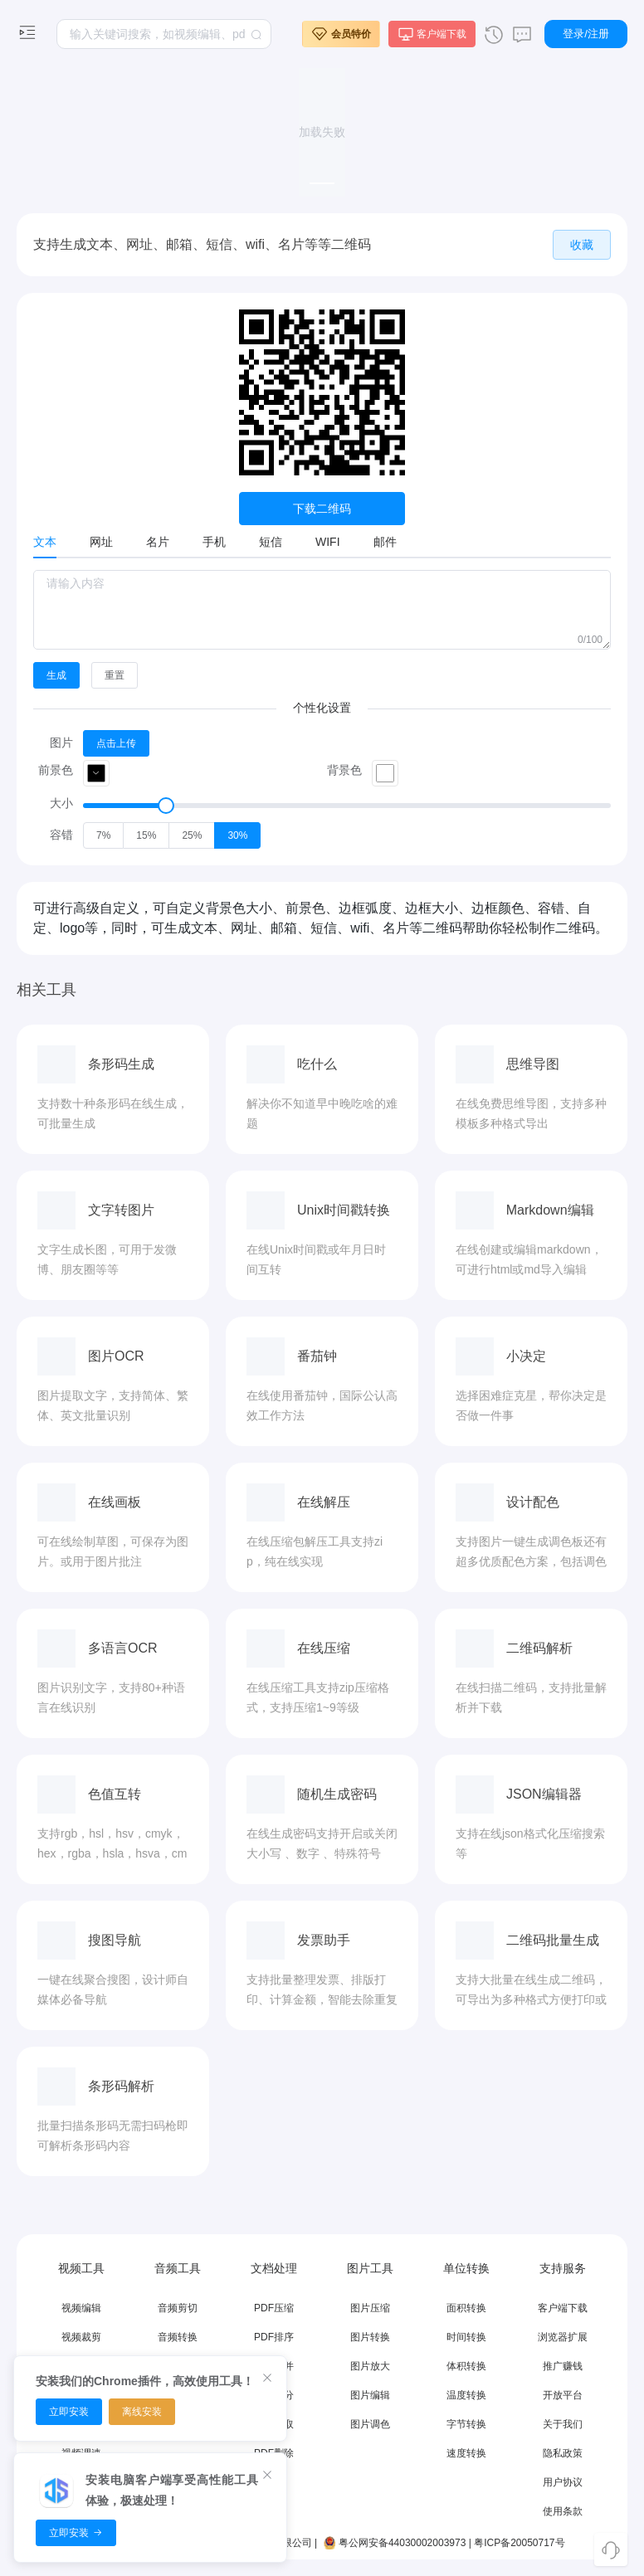 This screenshot has height=2576, width=644. Describe the element at coordinates (270, 541) in the screenshot. I see `短信 [tab]` at that location.